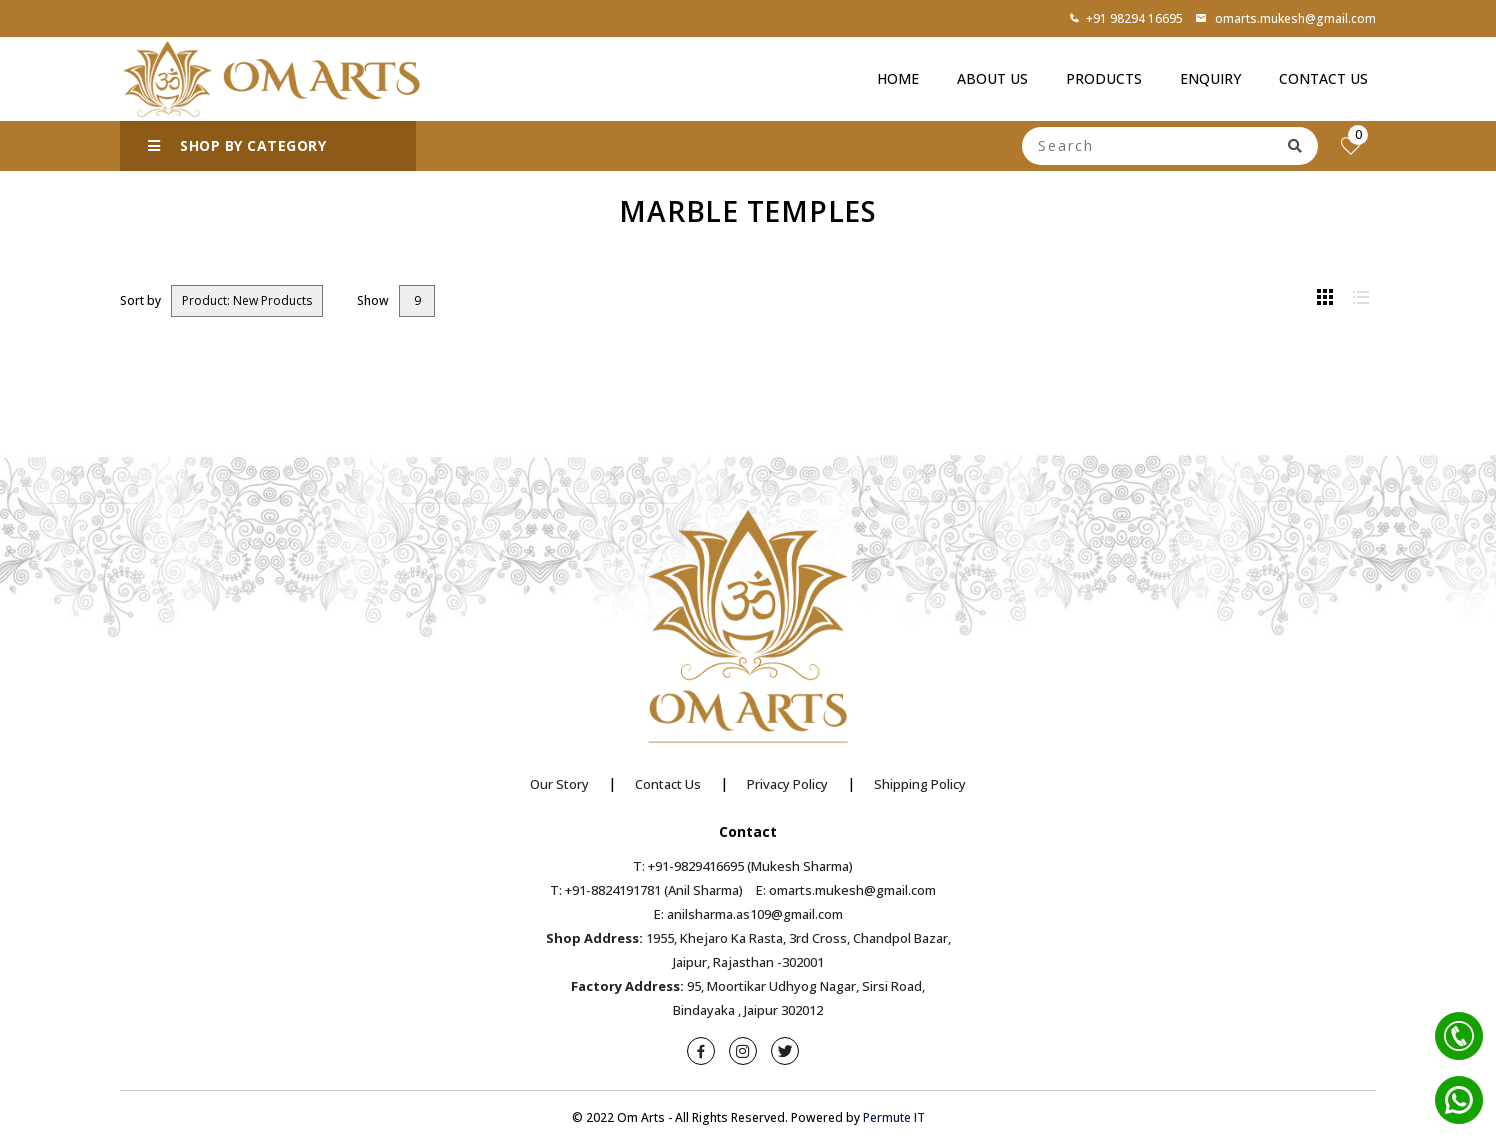  What do you see at coordinates (992, 78) in the screenshot?
I see `About Us` at bounding box center [992, 78].